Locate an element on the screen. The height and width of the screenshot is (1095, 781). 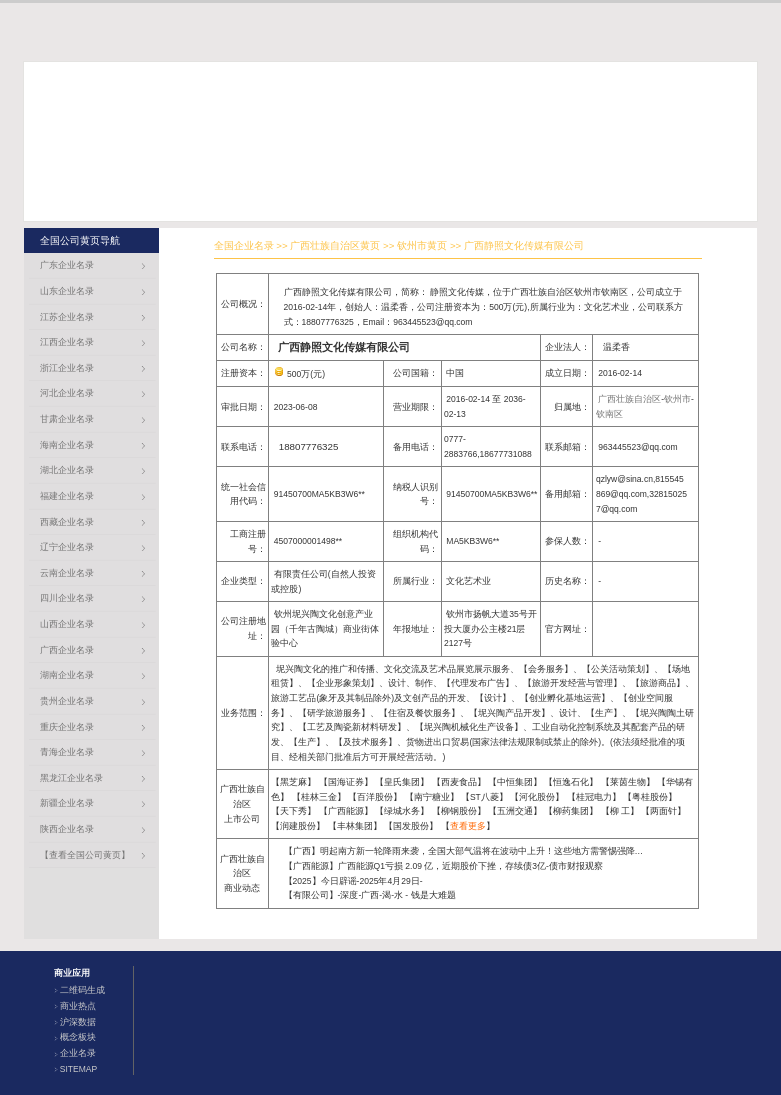
江苏企业名录 is located at coordinates (67, 317).